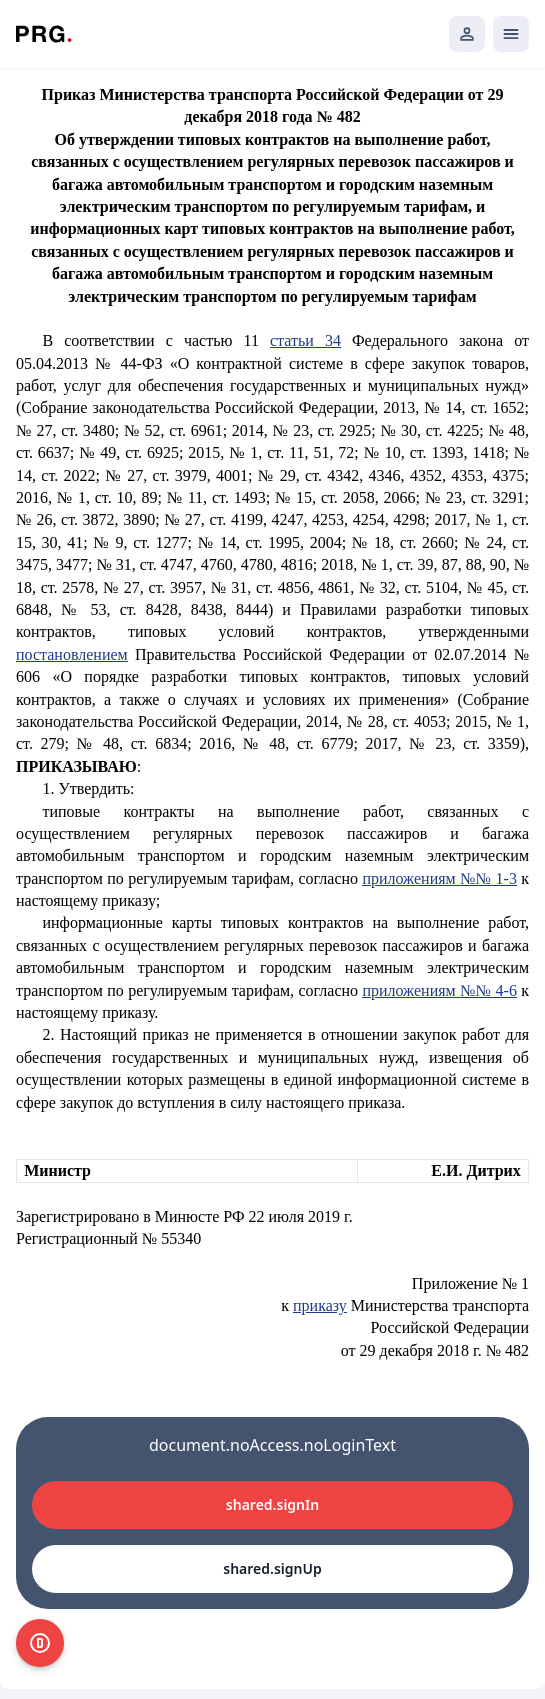 Image resolution: width=545 pixels, height=1699 pixels. Describe the element at coordinates (272, 1504) in the screenshot. I see `shared.signIn` at that location.